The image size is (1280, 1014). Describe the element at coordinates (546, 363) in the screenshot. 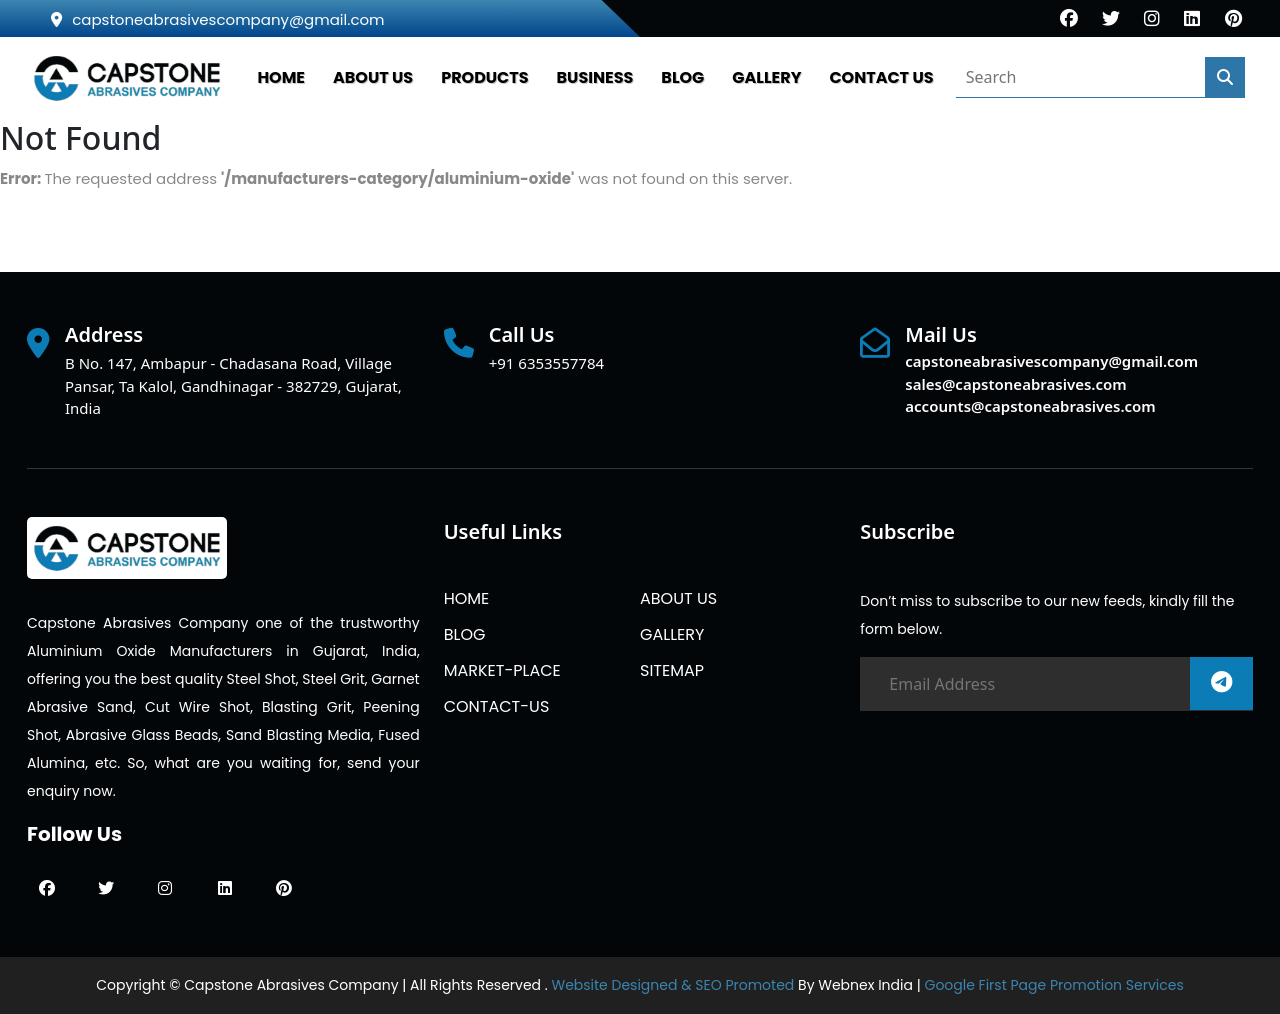

I see `+91 6353557784` at that location.